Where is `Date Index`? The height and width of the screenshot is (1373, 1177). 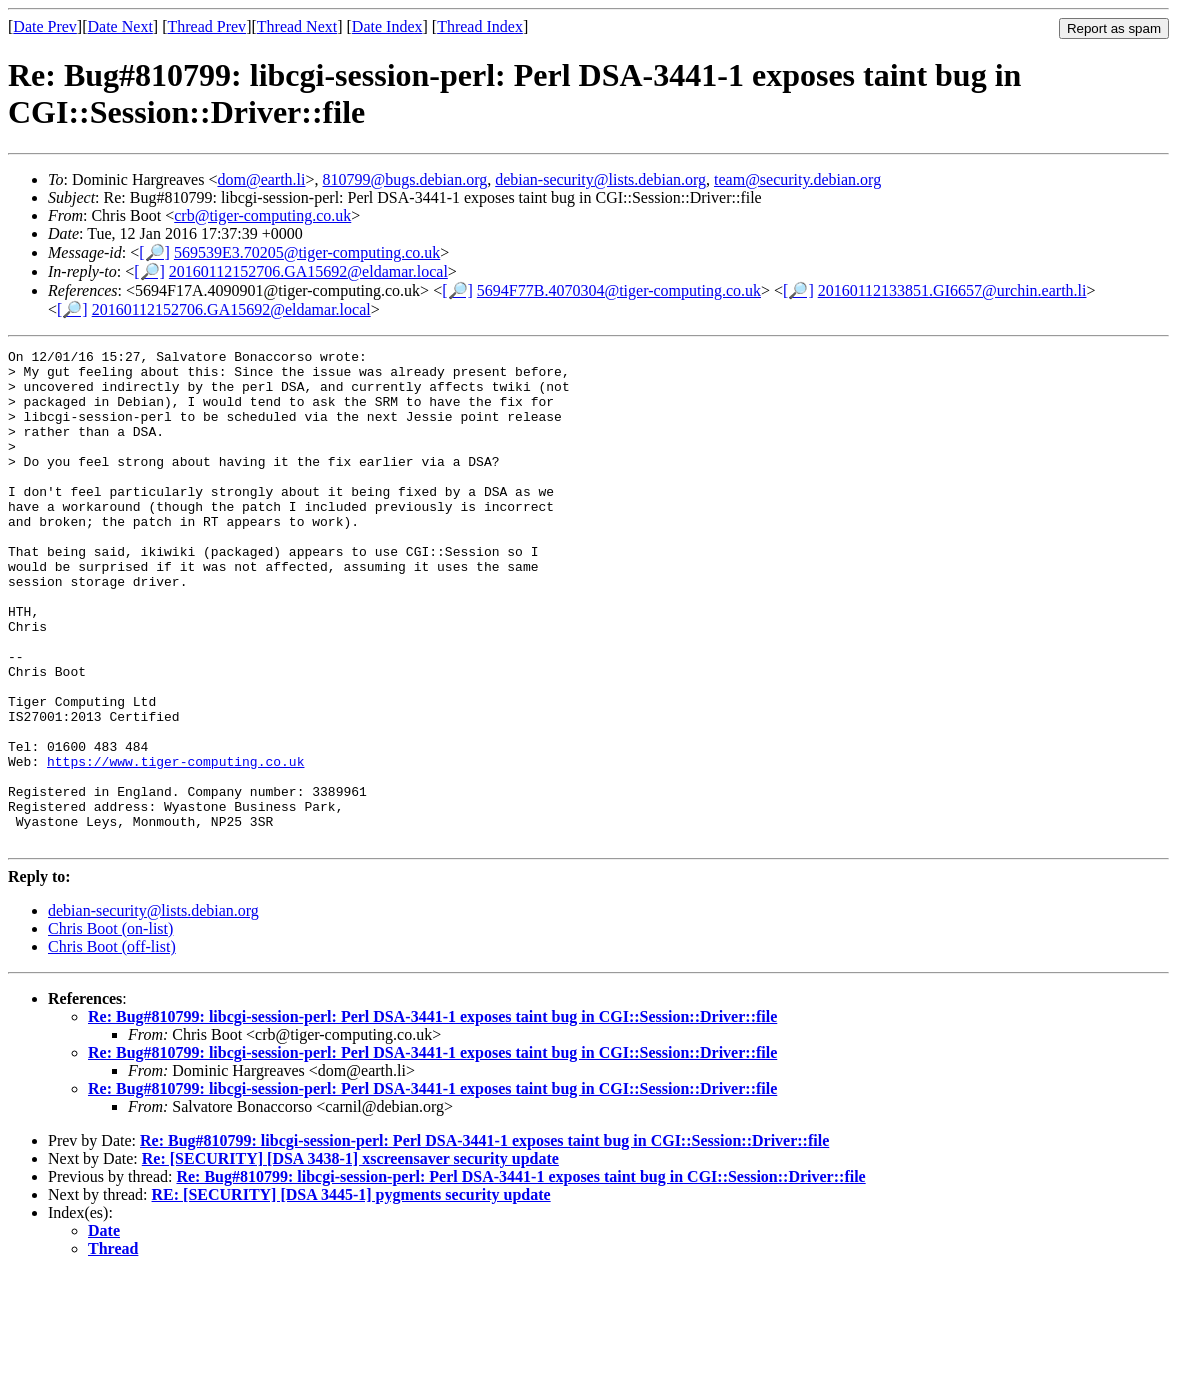 Date Index is located at coordinates (387, 26).